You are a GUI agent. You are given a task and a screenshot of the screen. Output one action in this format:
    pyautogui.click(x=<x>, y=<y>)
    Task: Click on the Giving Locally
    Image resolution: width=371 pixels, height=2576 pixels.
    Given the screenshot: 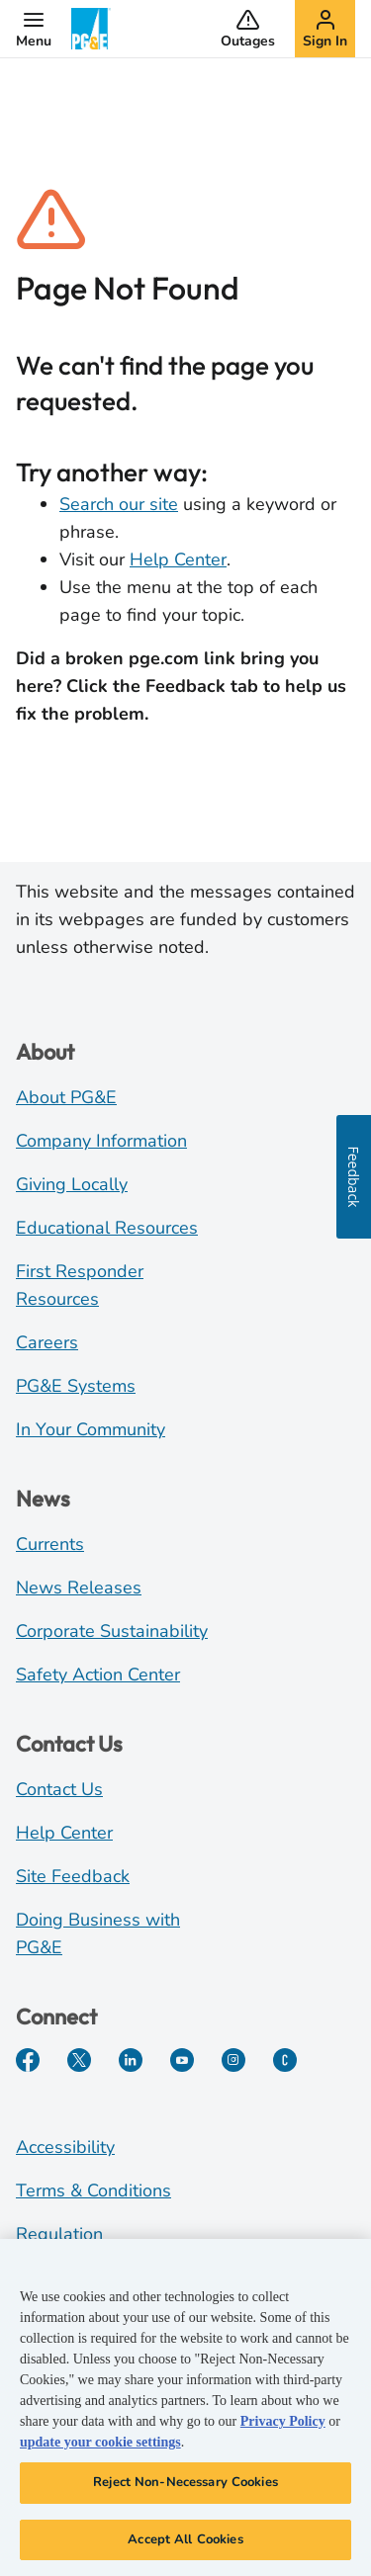 What is the action you would take?
    pyautogui.click(x=72, y=1184)
    